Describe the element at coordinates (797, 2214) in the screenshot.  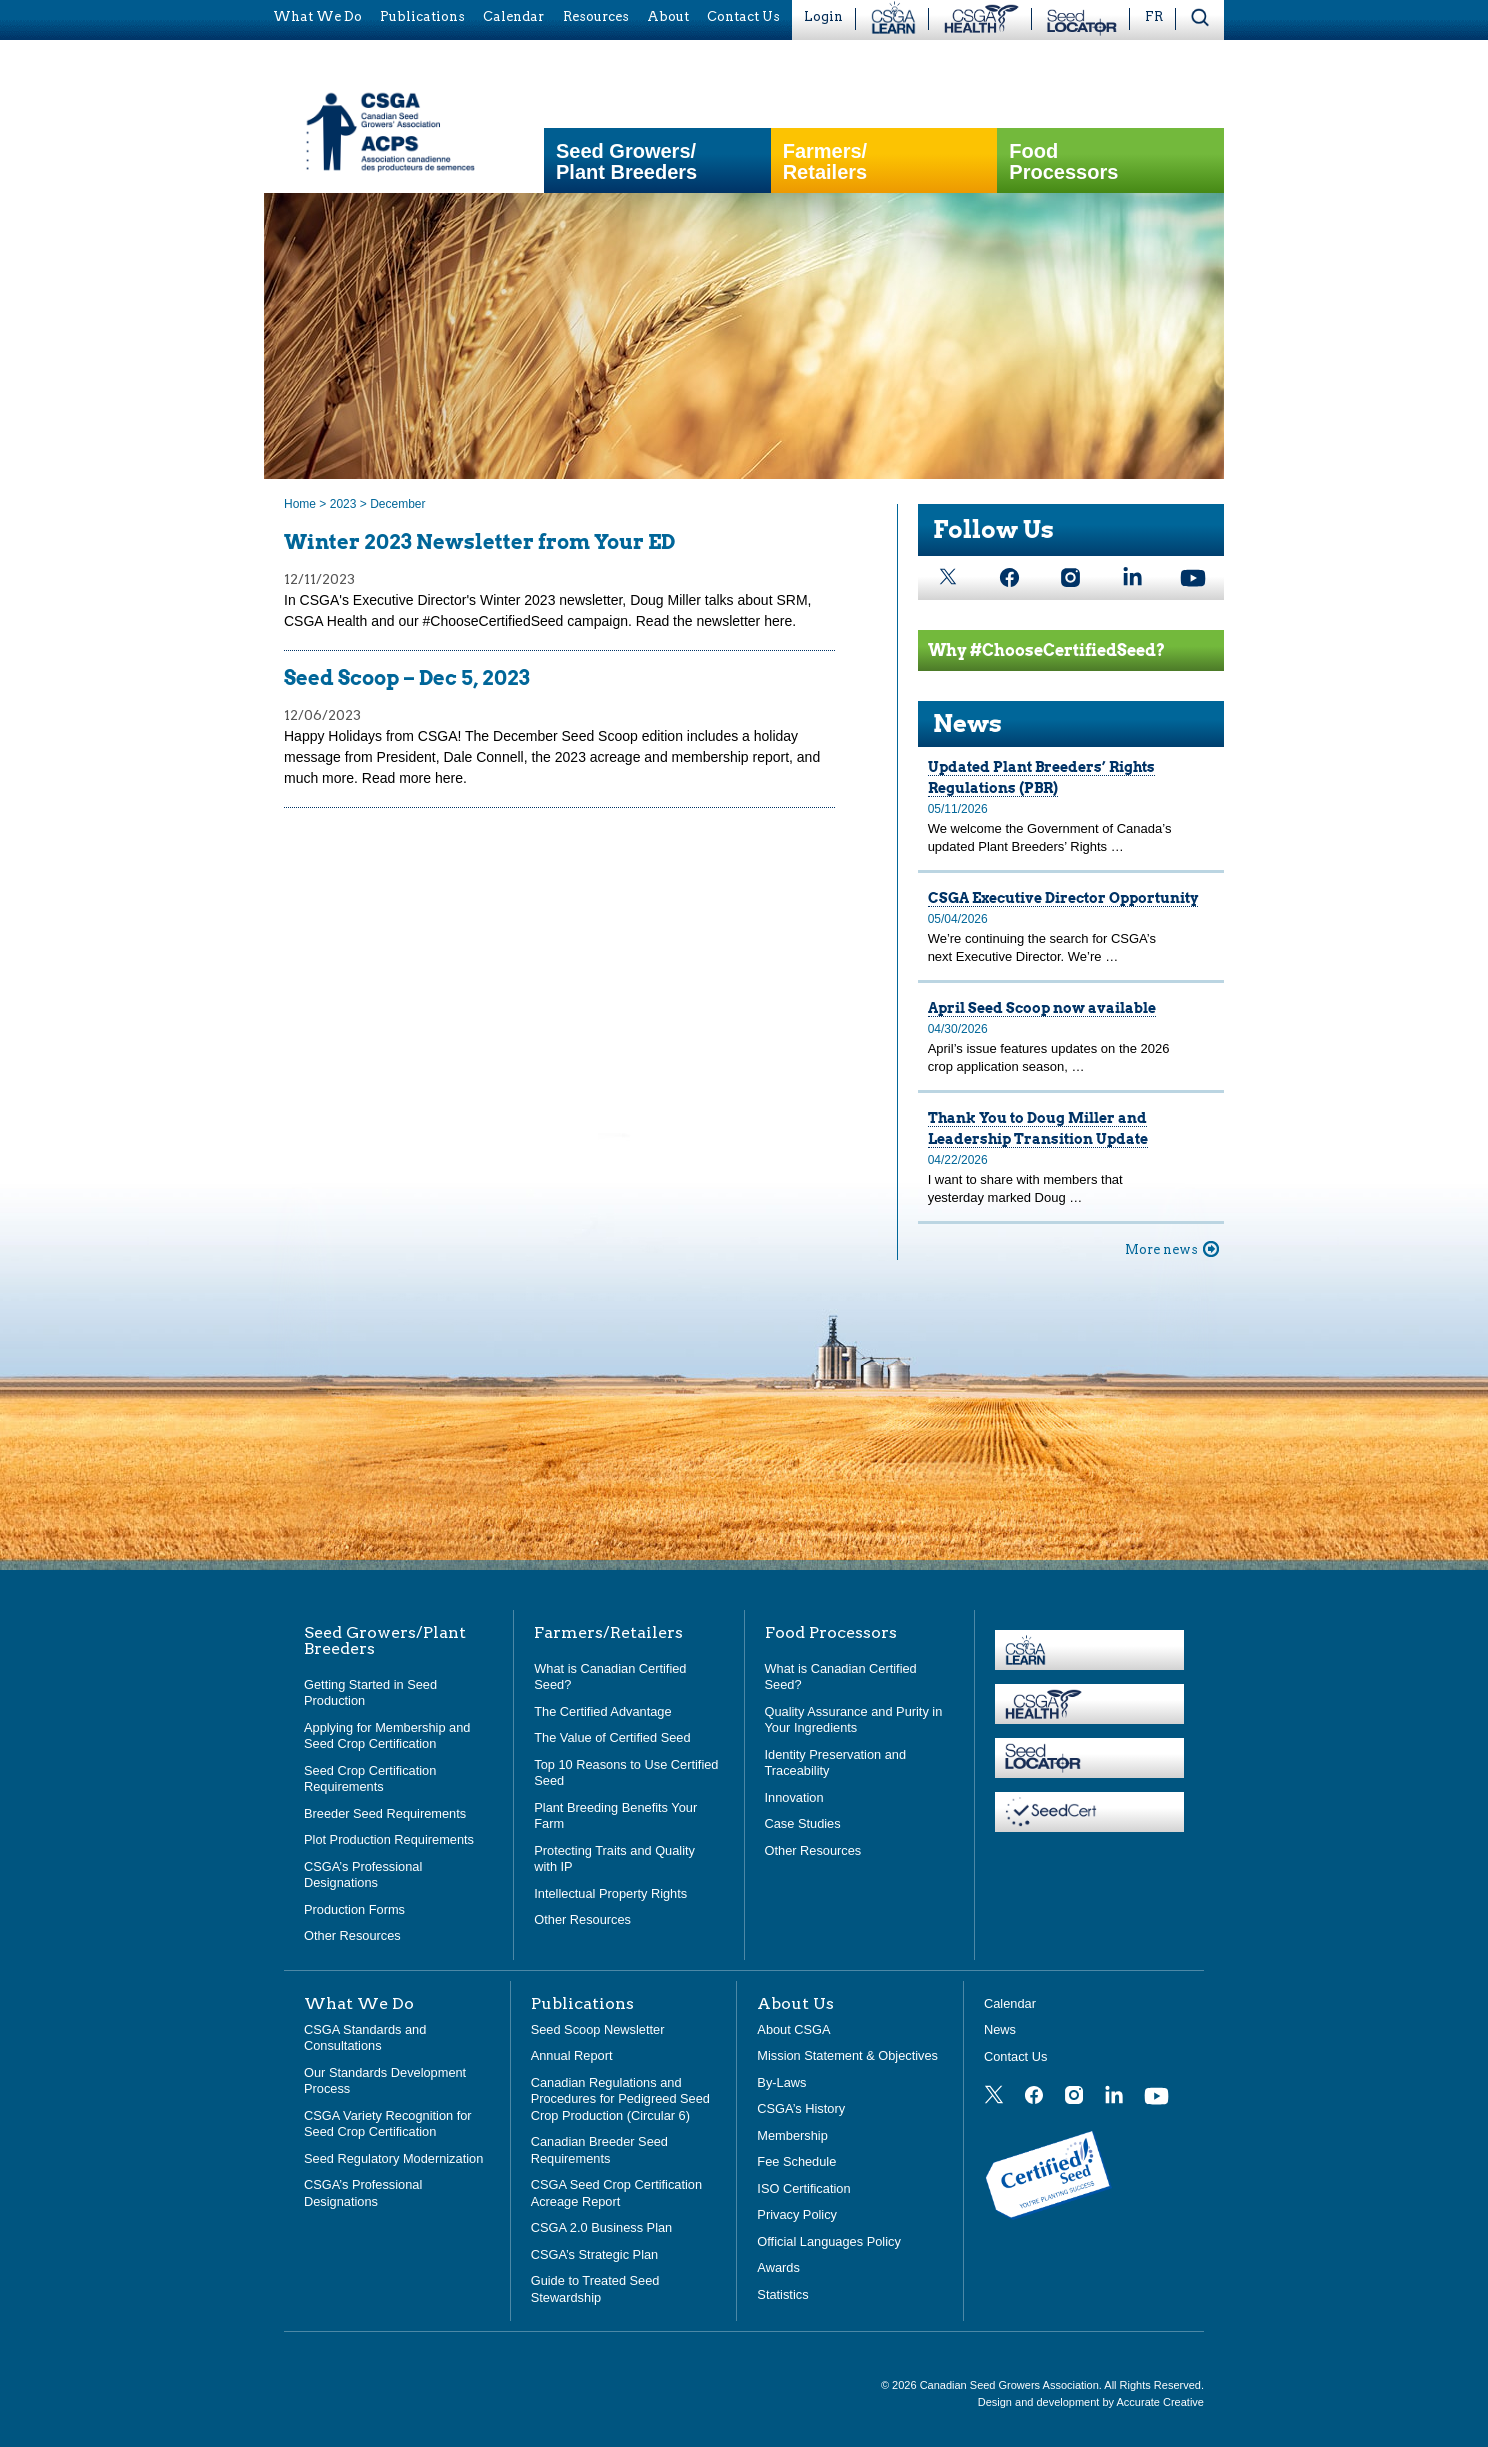
I see `Privacy Policy` at that location.